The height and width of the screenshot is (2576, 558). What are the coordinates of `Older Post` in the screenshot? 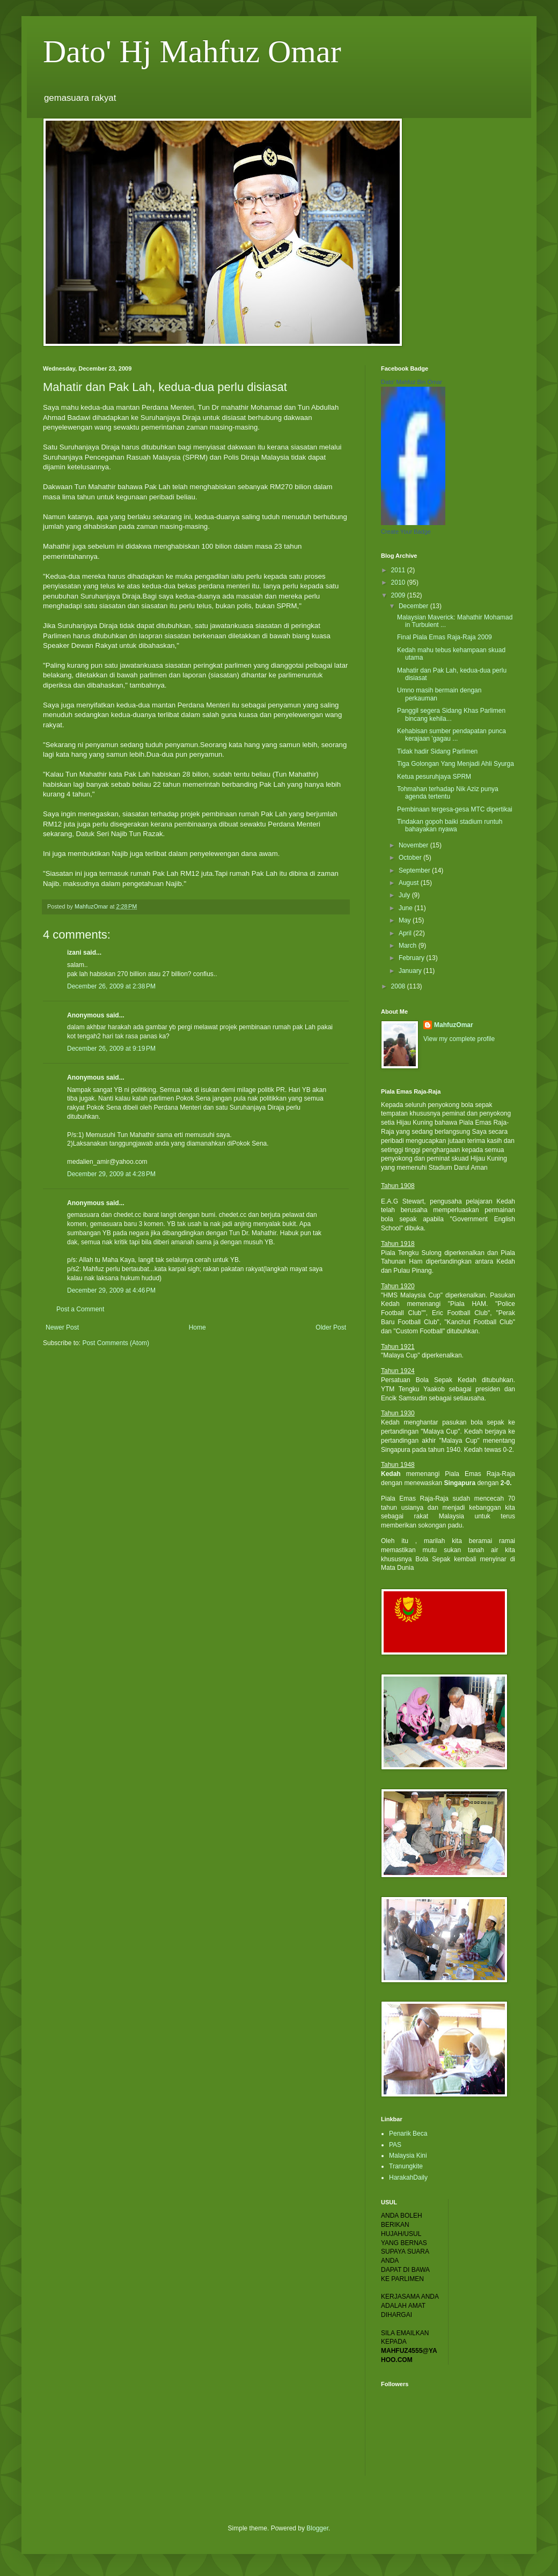 It's located at (330, 1327).